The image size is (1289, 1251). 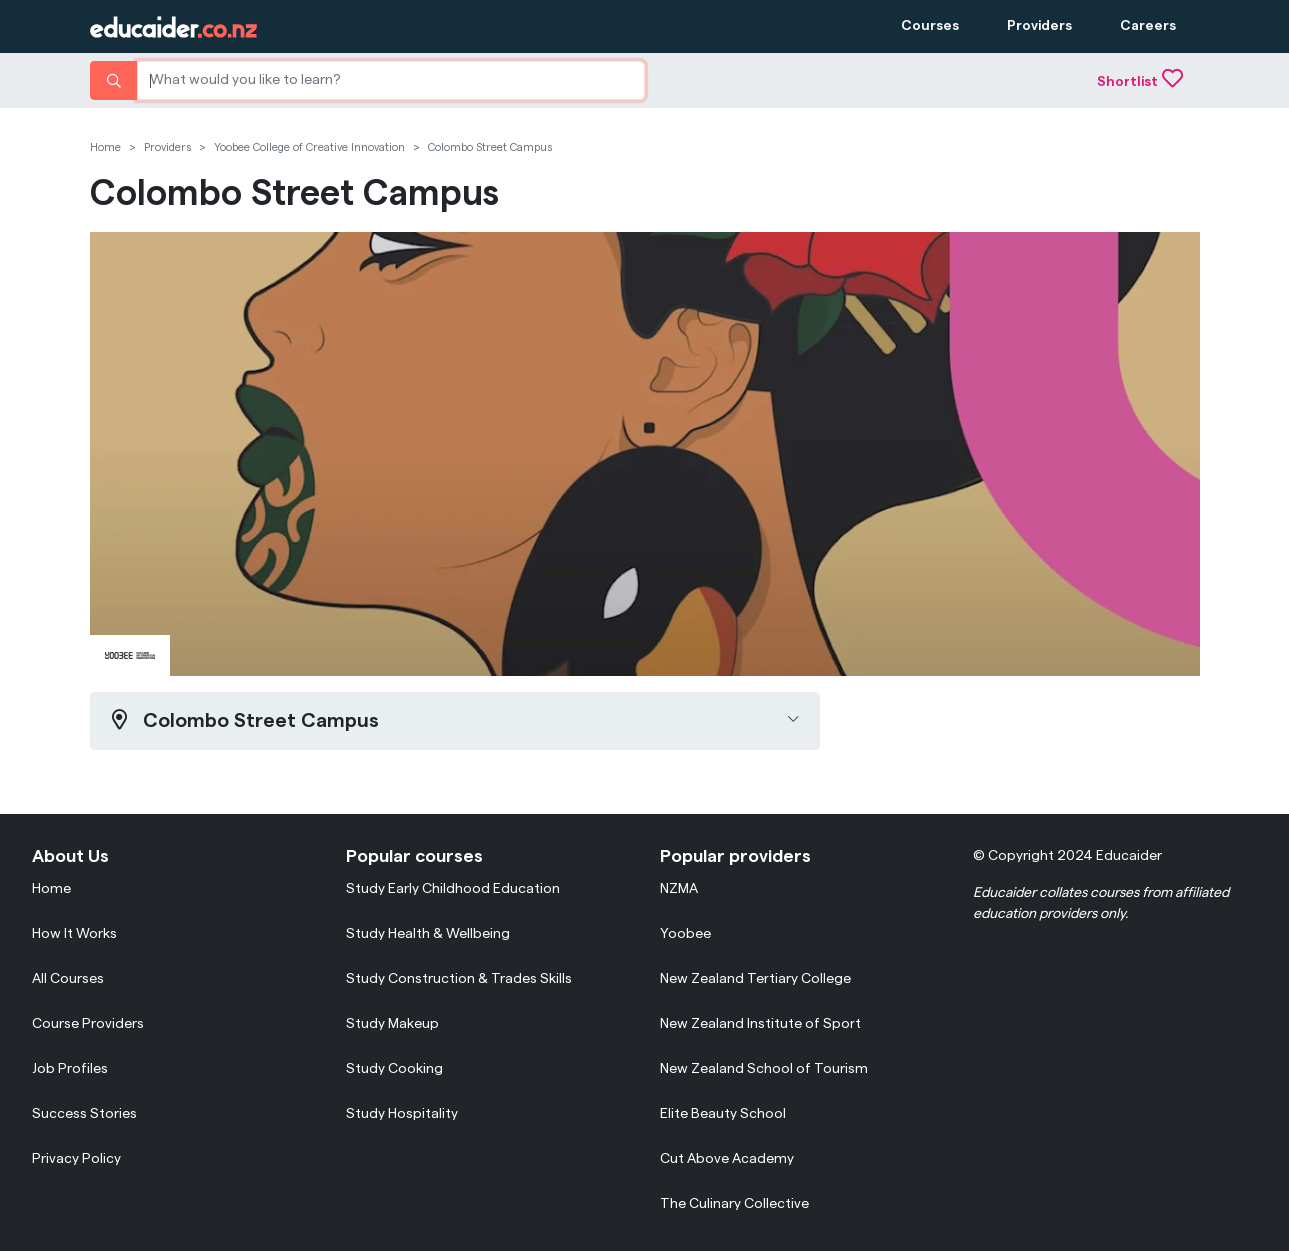 I want to click on NZMA, so click(x=679, y=889).